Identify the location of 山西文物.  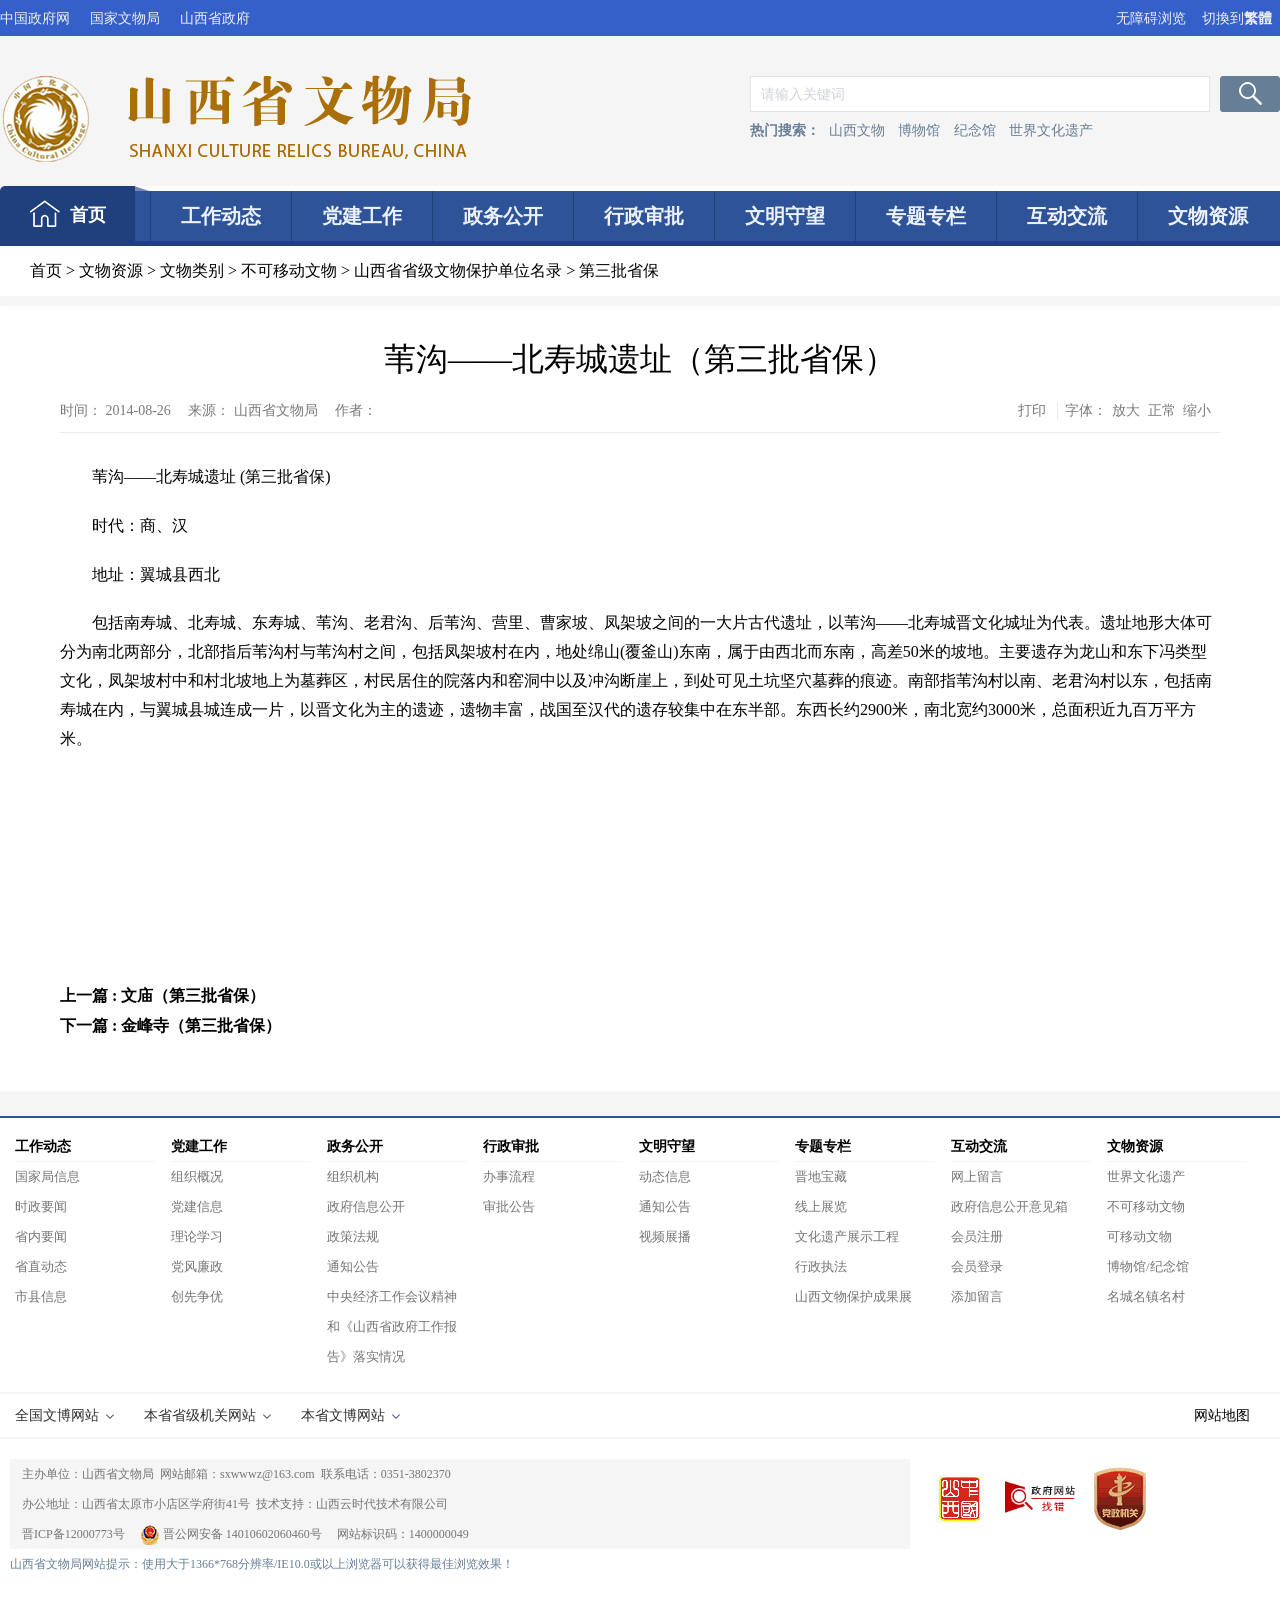
(857, 130).